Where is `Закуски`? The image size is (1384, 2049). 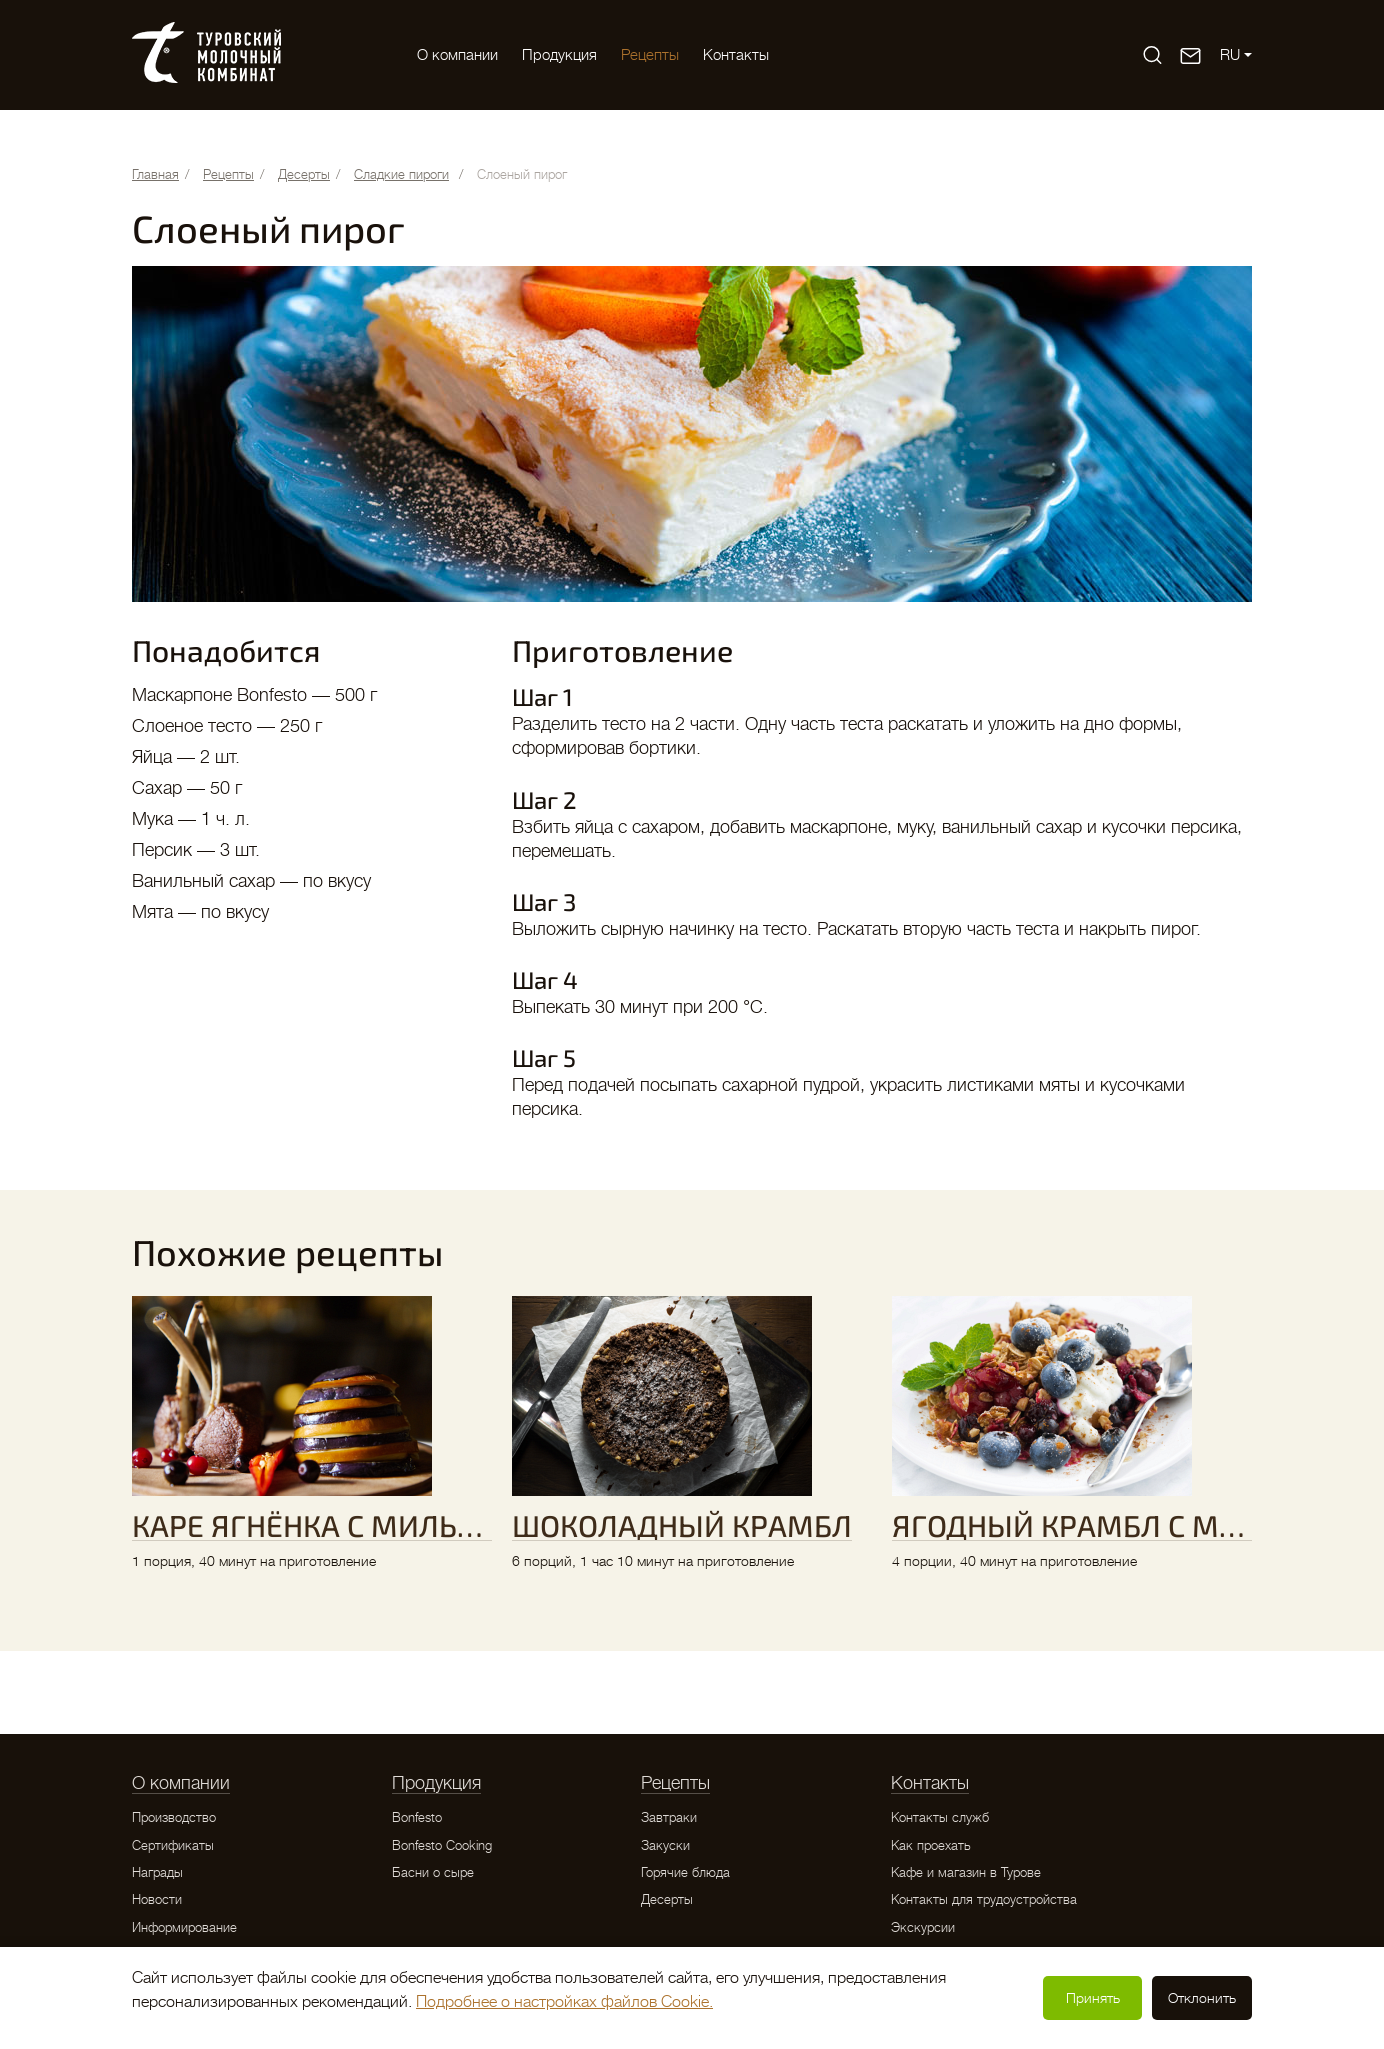 Закуски is located at coordinates (665, 1845).